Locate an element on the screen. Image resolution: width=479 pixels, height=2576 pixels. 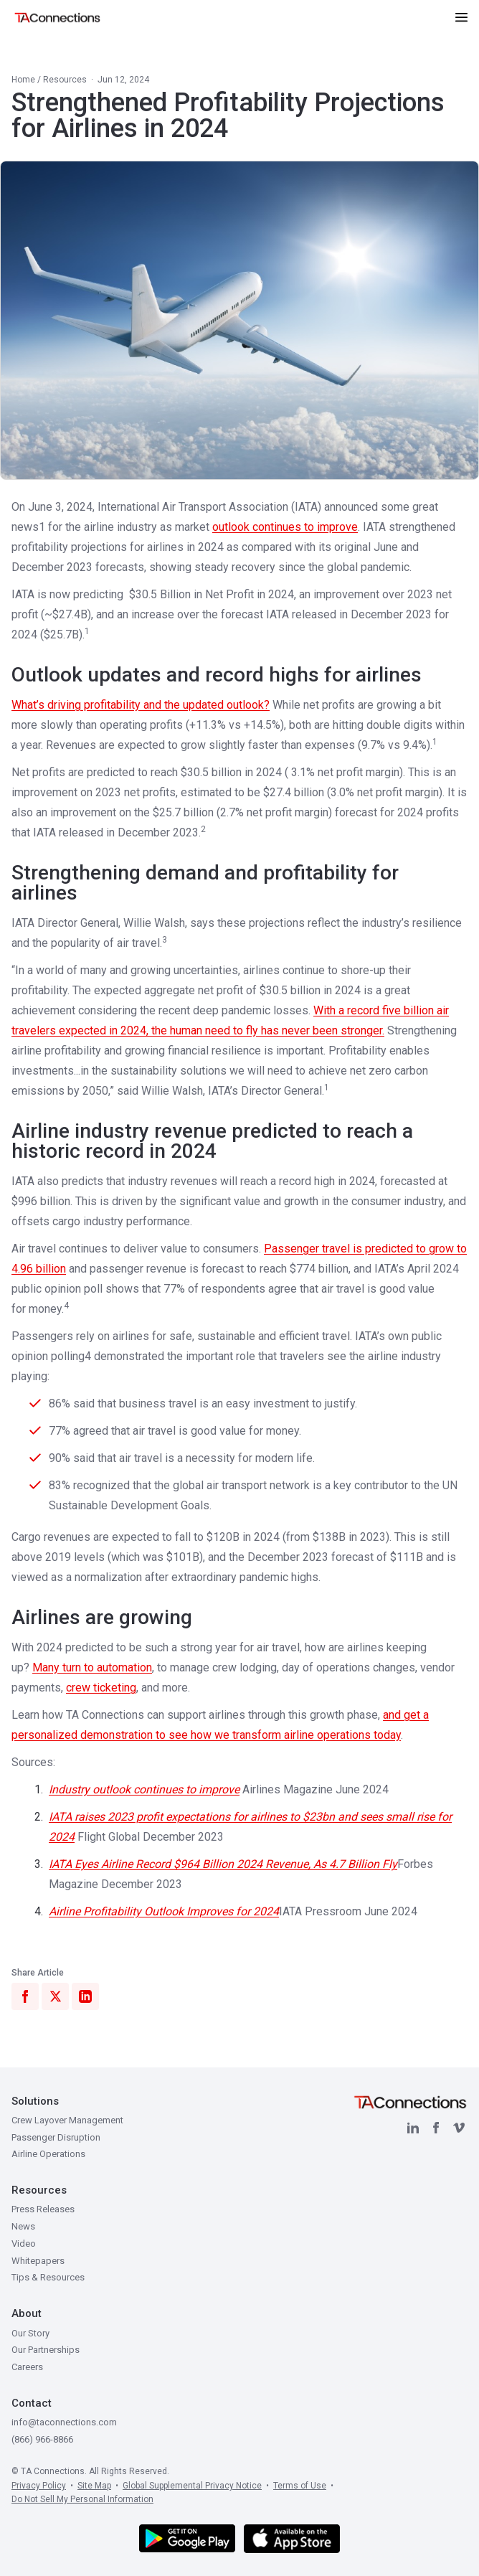
info@taconnections.com is located at coordinates (64, 2422).